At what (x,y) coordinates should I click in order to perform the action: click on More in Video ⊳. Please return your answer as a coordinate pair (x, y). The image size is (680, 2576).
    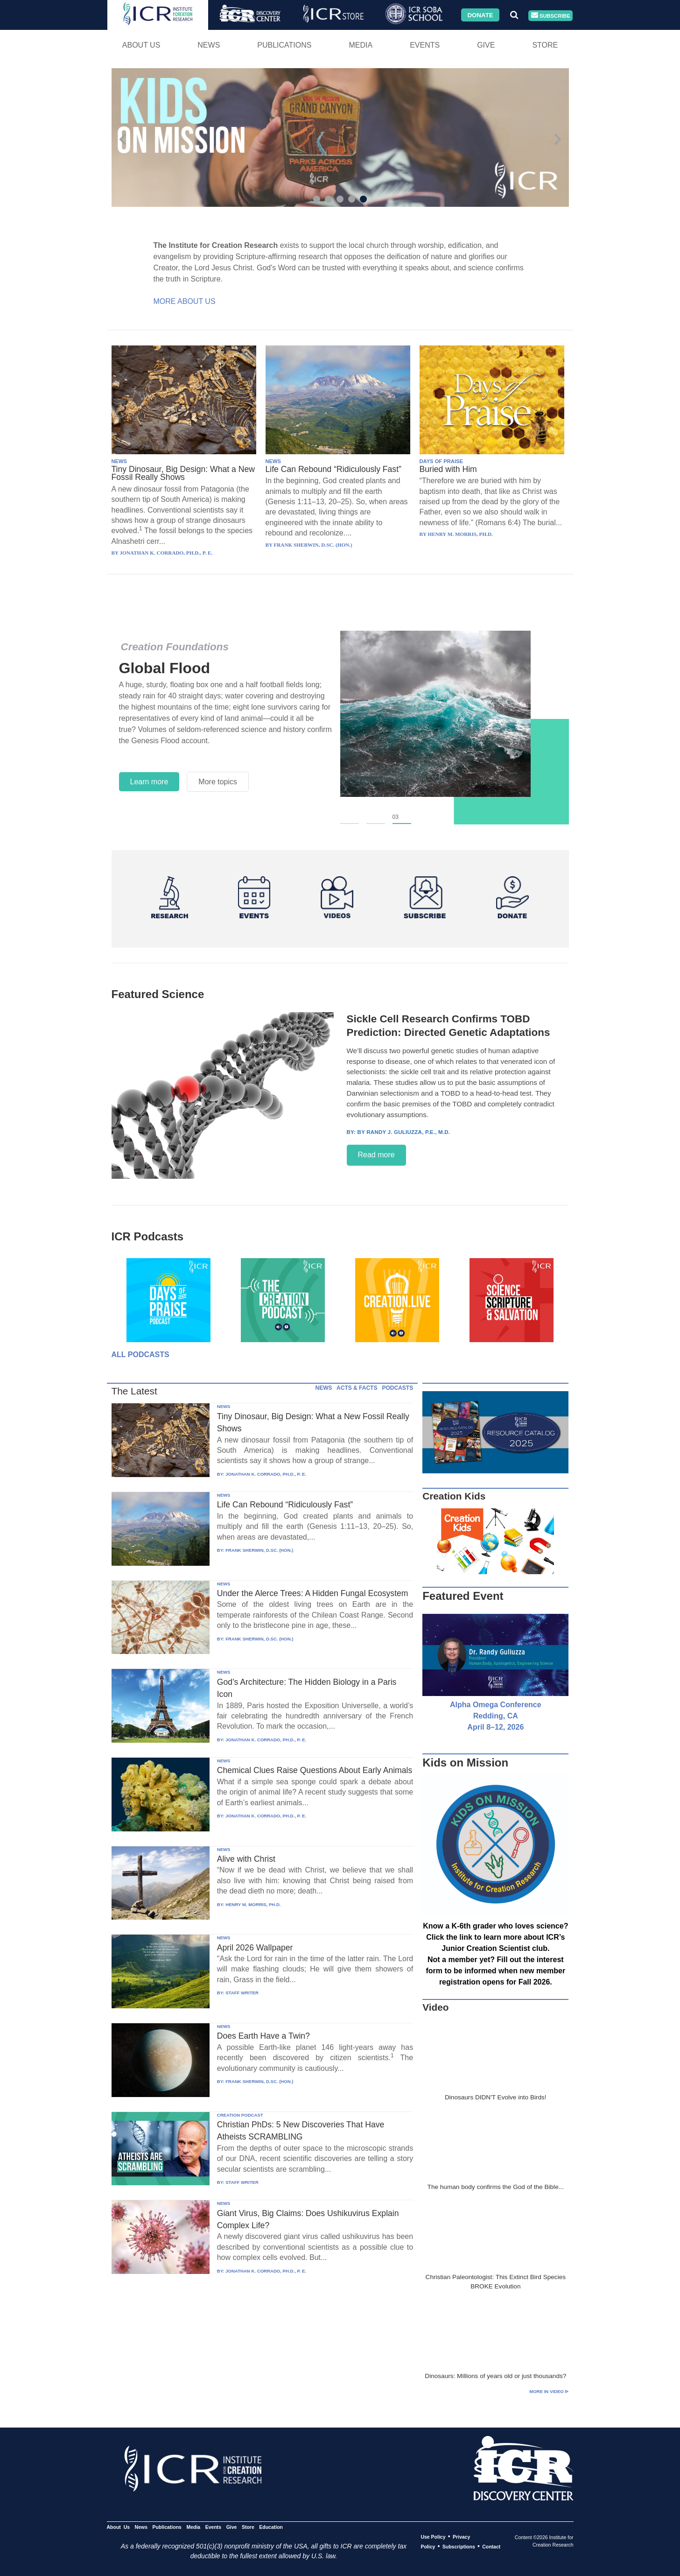
    Looking at the image, I should click on (548, 2391).